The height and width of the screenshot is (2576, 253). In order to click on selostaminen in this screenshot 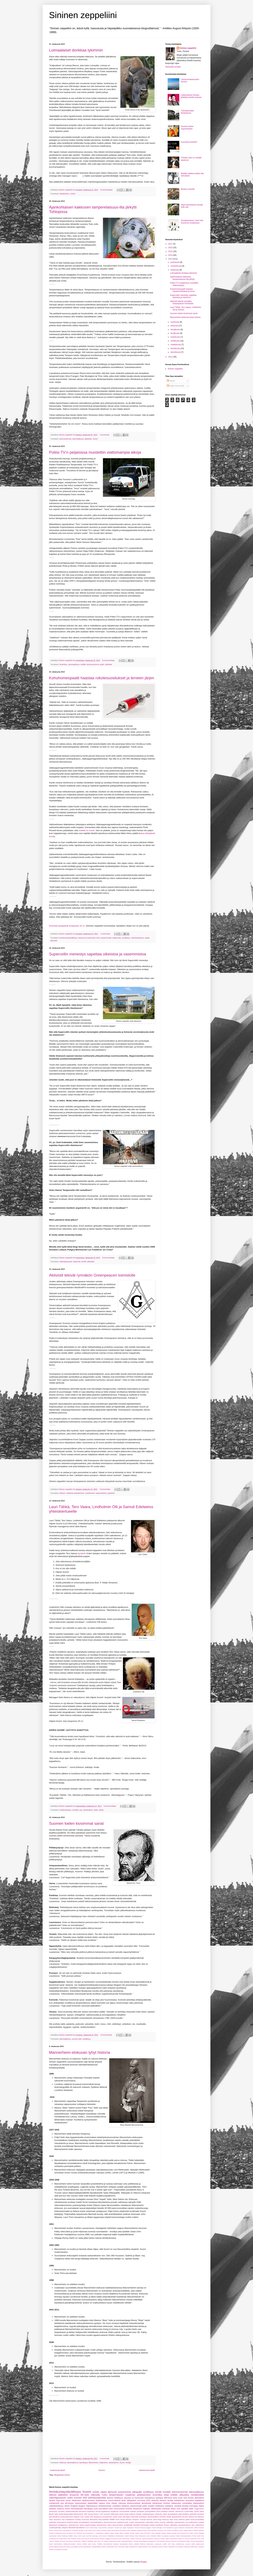, I will do `click(101, 2525)`.